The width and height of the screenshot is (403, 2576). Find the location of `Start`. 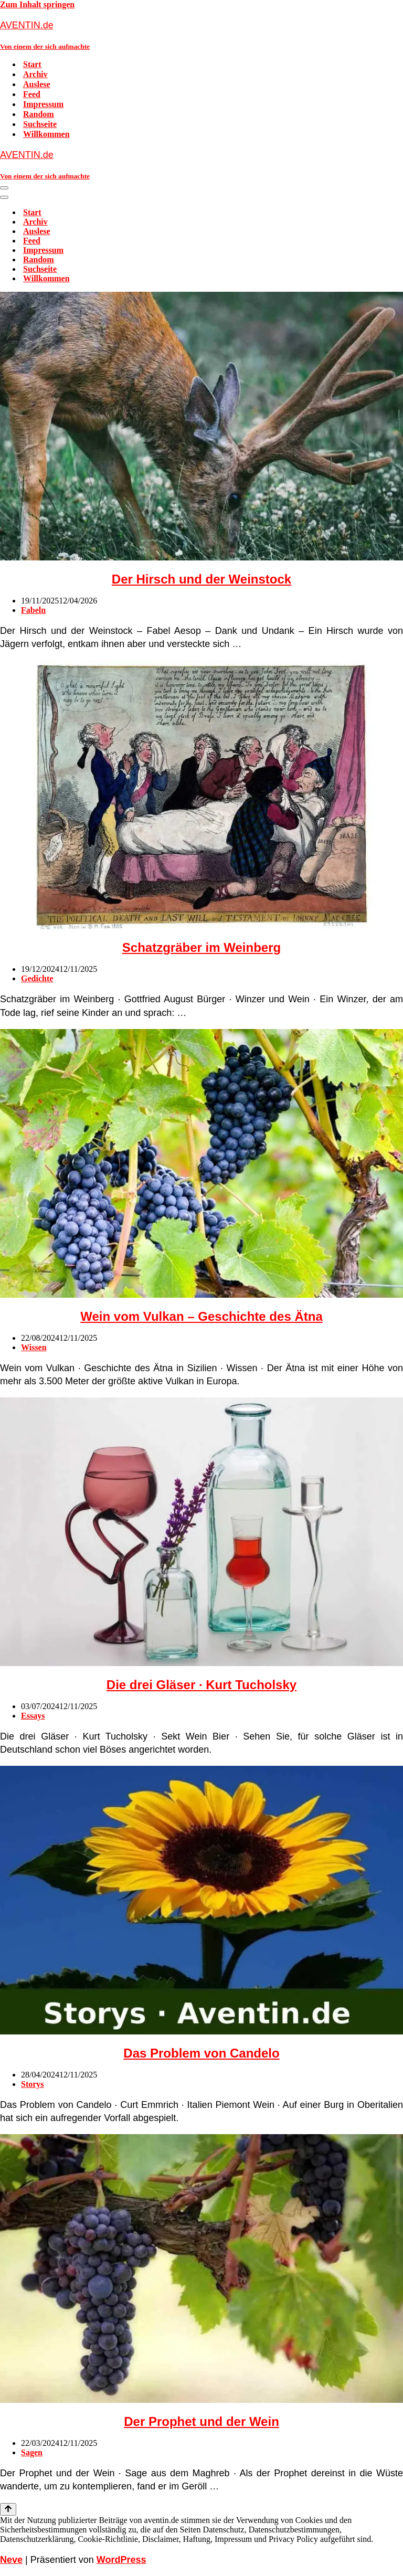

Start is located at coordinates (32, 64).